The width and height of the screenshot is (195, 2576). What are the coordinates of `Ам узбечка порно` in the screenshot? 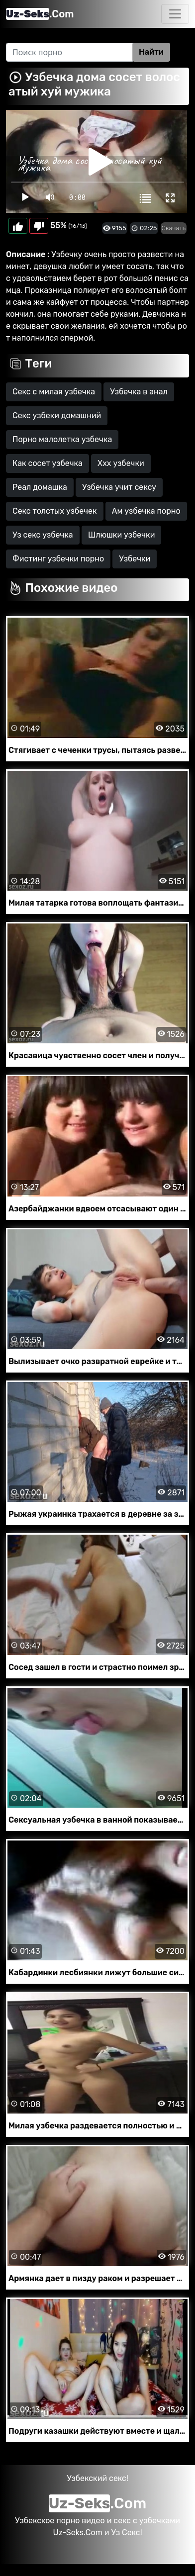 It's located at (146, 511).